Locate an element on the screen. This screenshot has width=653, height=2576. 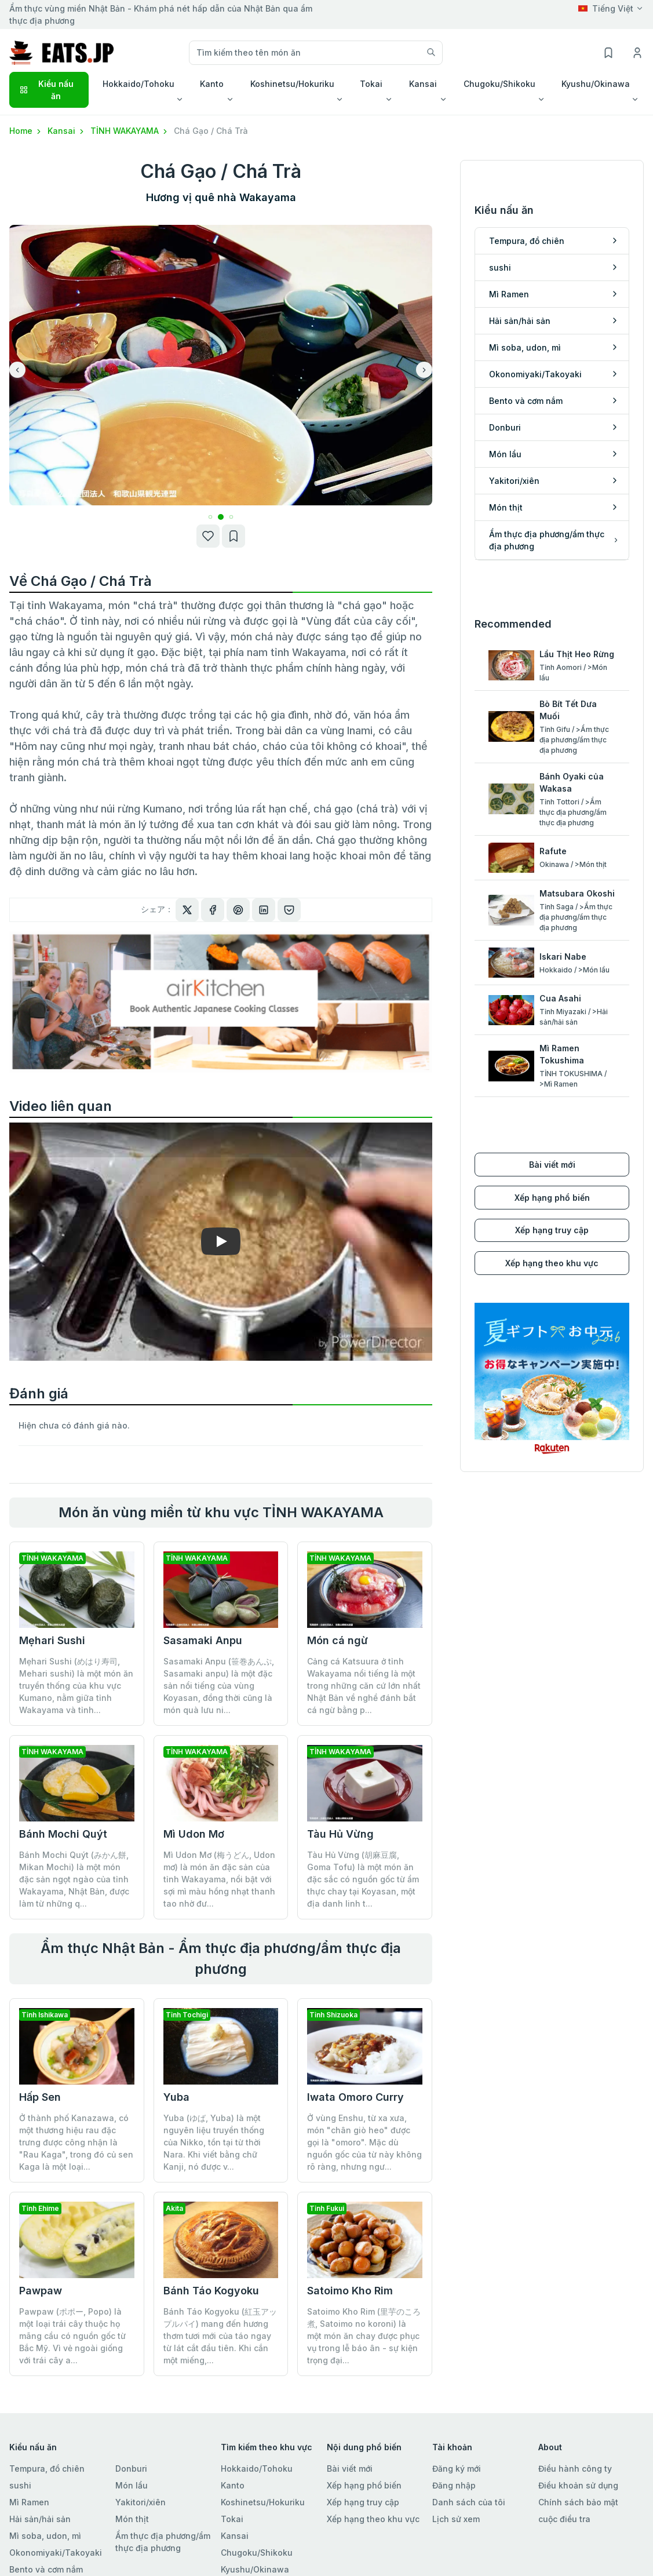
cuộc điều tra is located at coordinates (564, 2519).